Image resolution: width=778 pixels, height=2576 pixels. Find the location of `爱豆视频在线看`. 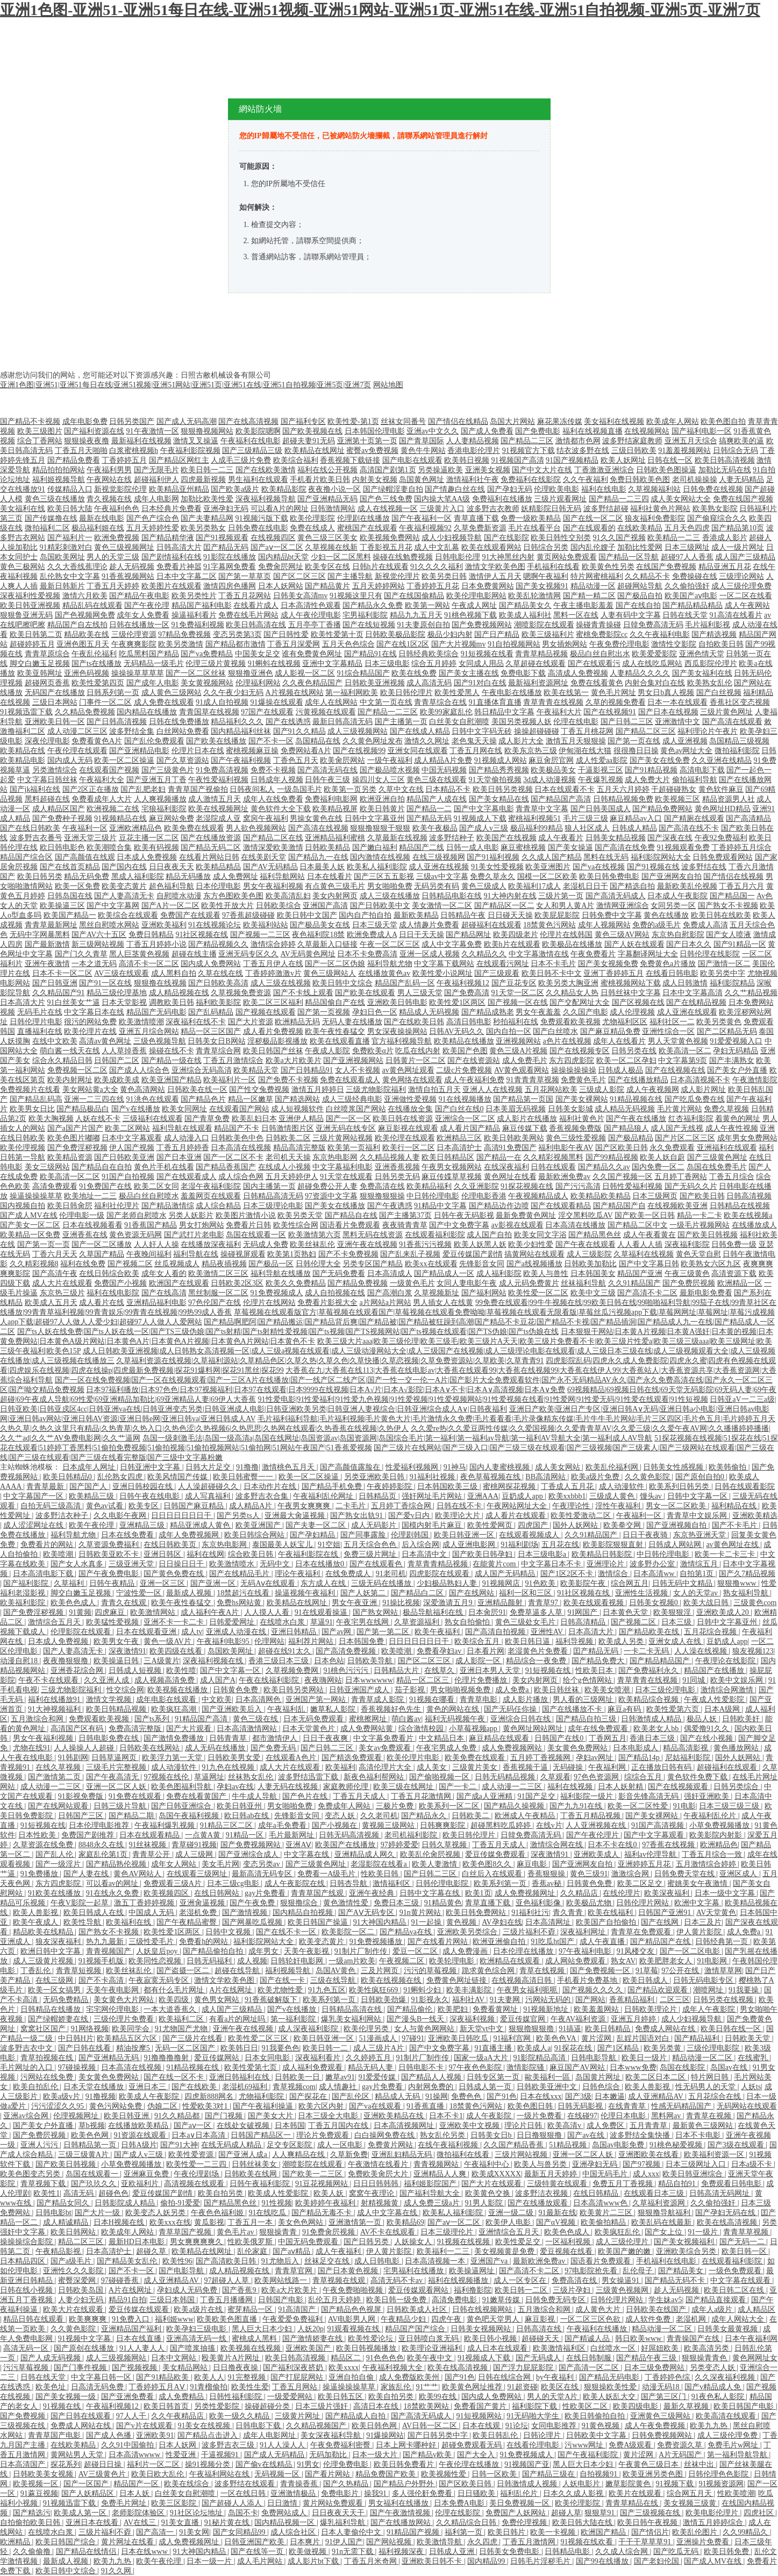

爱豆视频在线看 is located at coordinates (567, 2251).